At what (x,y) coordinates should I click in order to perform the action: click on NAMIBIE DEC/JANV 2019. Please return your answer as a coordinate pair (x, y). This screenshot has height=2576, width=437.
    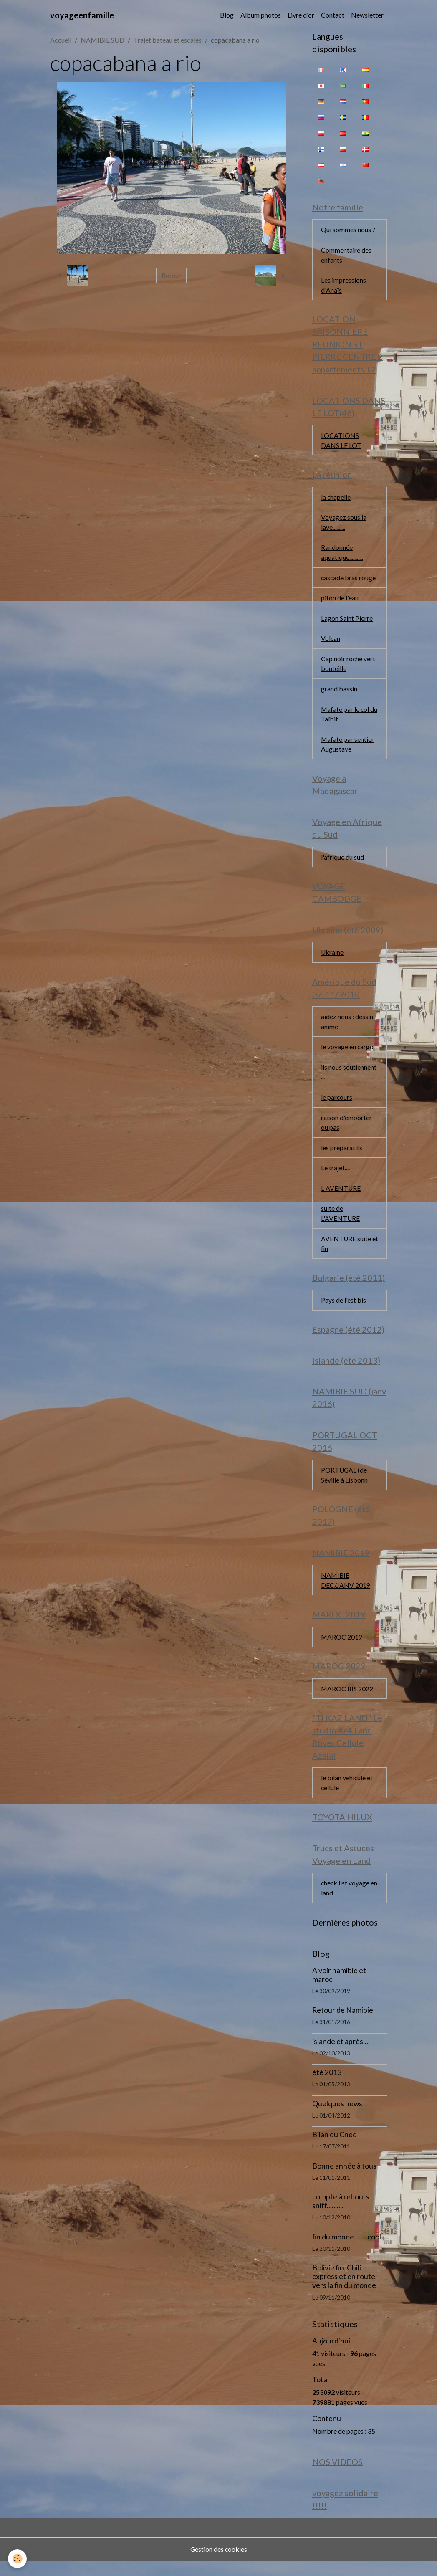
    Looking at the image, I should click on (345, 1592).